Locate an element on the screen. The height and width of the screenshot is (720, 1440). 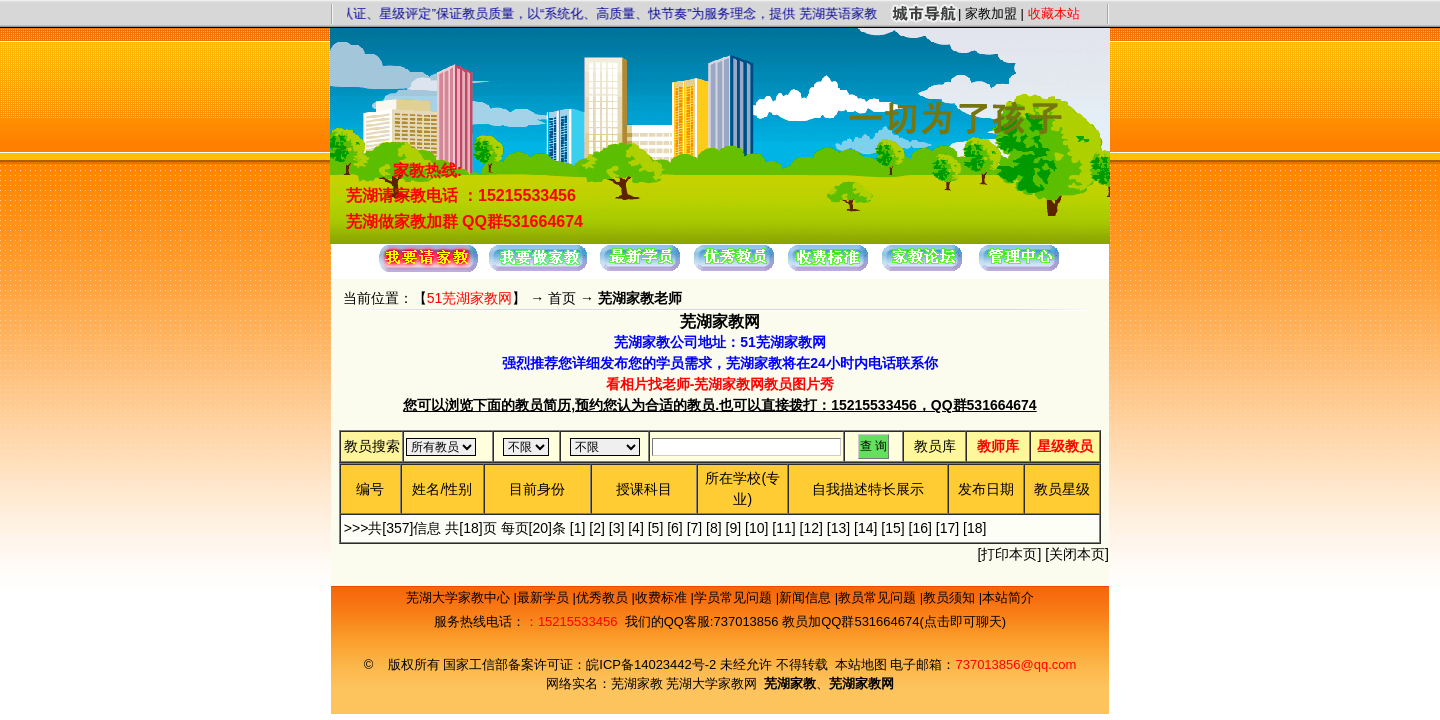
737013856 is located at coordinates (745, 621).